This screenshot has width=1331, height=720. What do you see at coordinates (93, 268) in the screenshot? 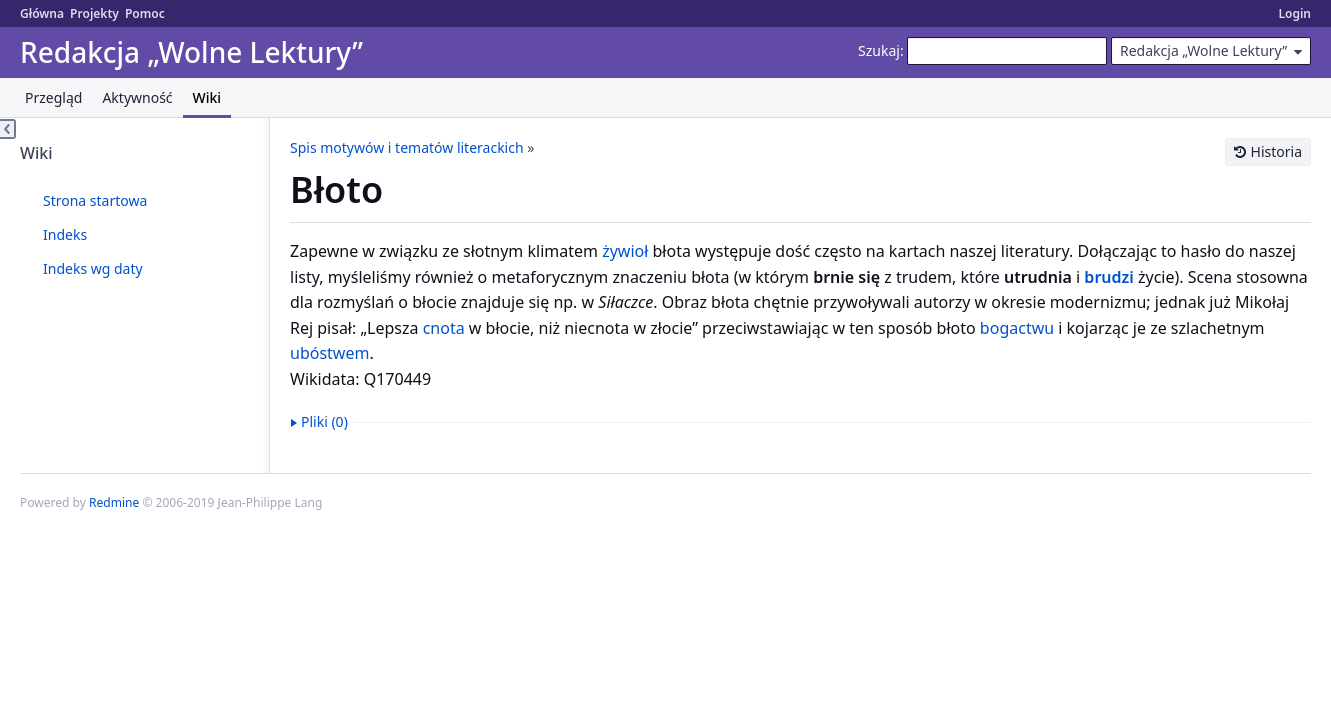
I see `Indeks wg daty` at bounding box center [93, 268].